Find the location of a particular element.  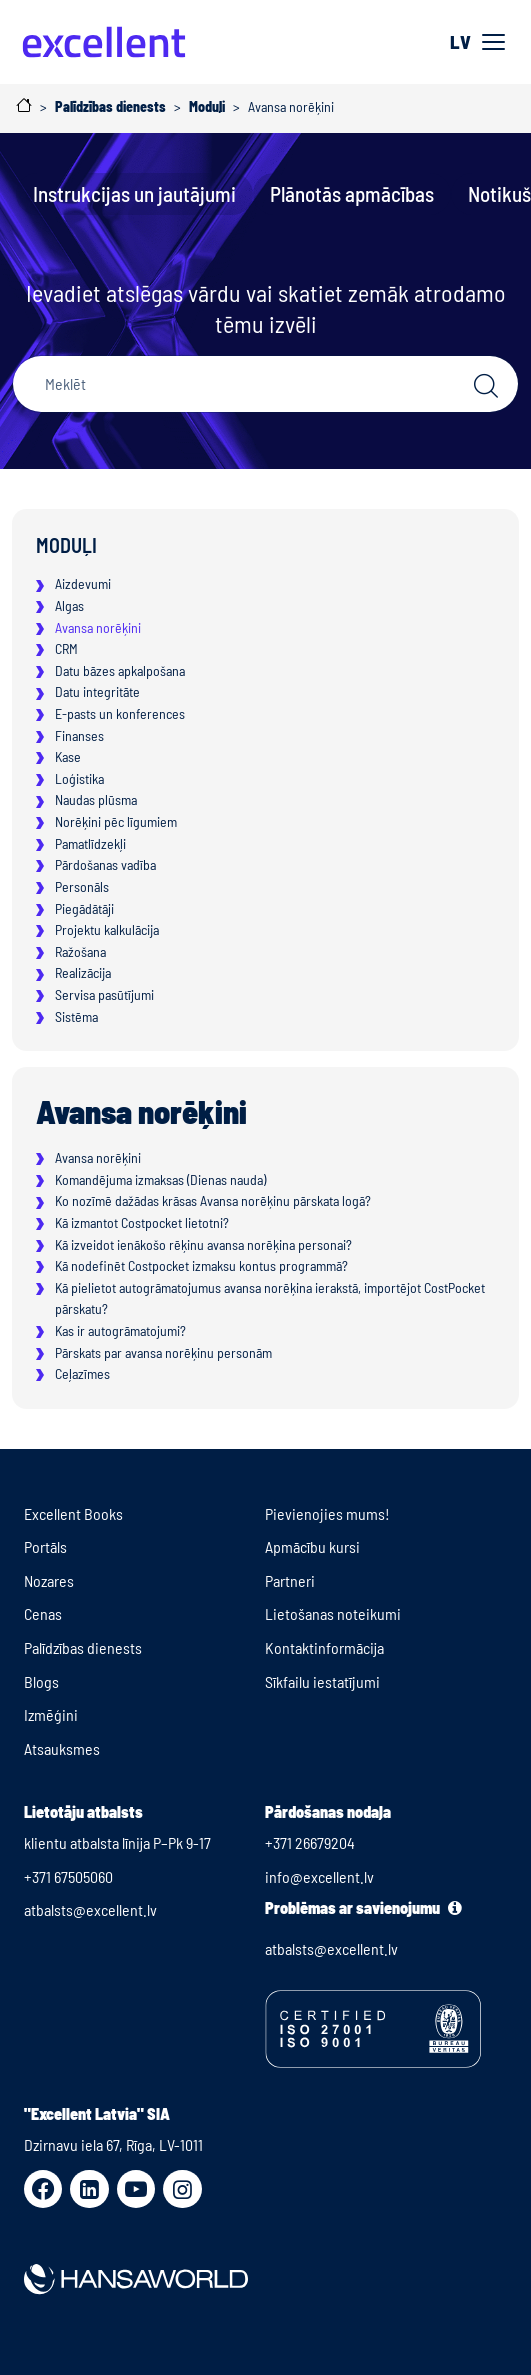

+371 26679204 is located at coordinates (310, 1842).